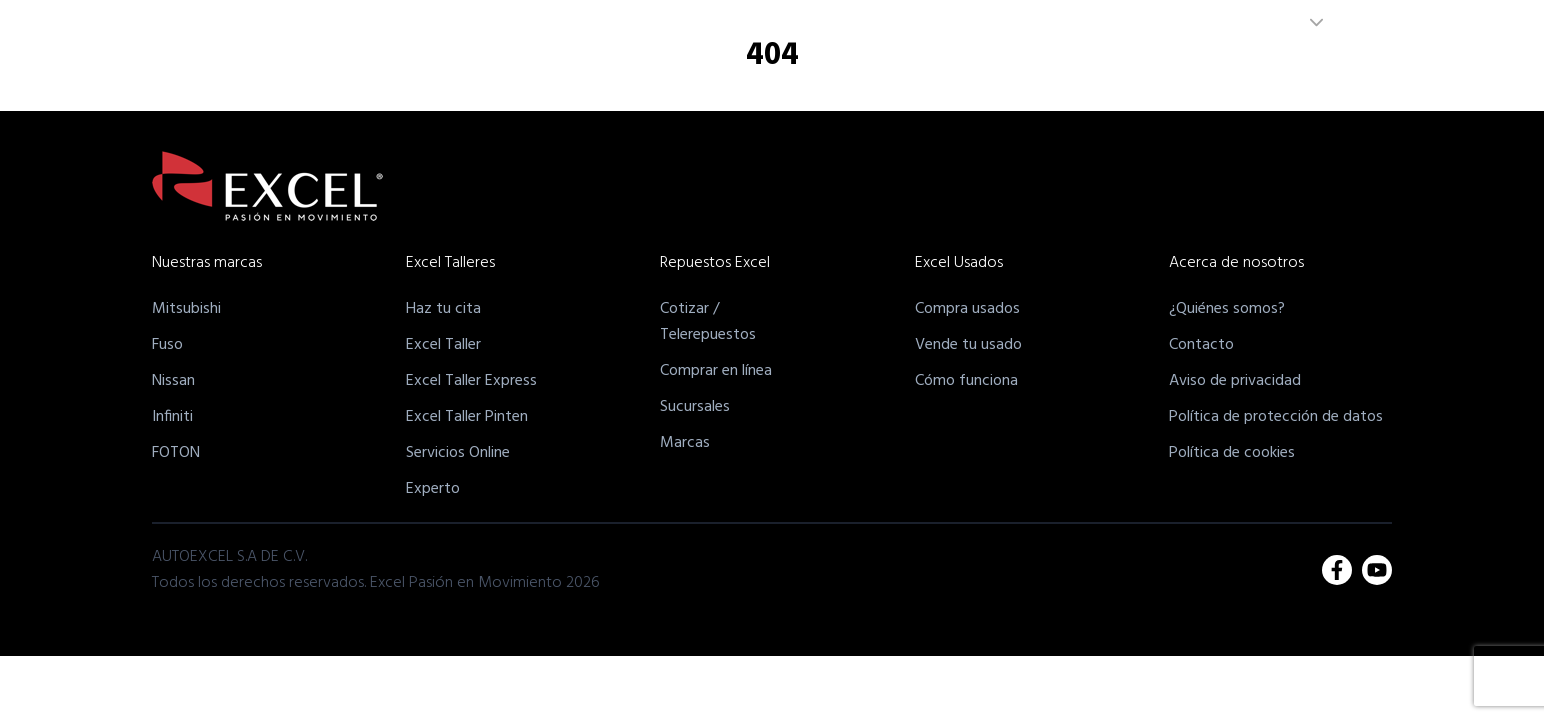 The height and width of the screenshot is (720, 1544). I want to click on Excel Taller Pinten, so click(467, 417).